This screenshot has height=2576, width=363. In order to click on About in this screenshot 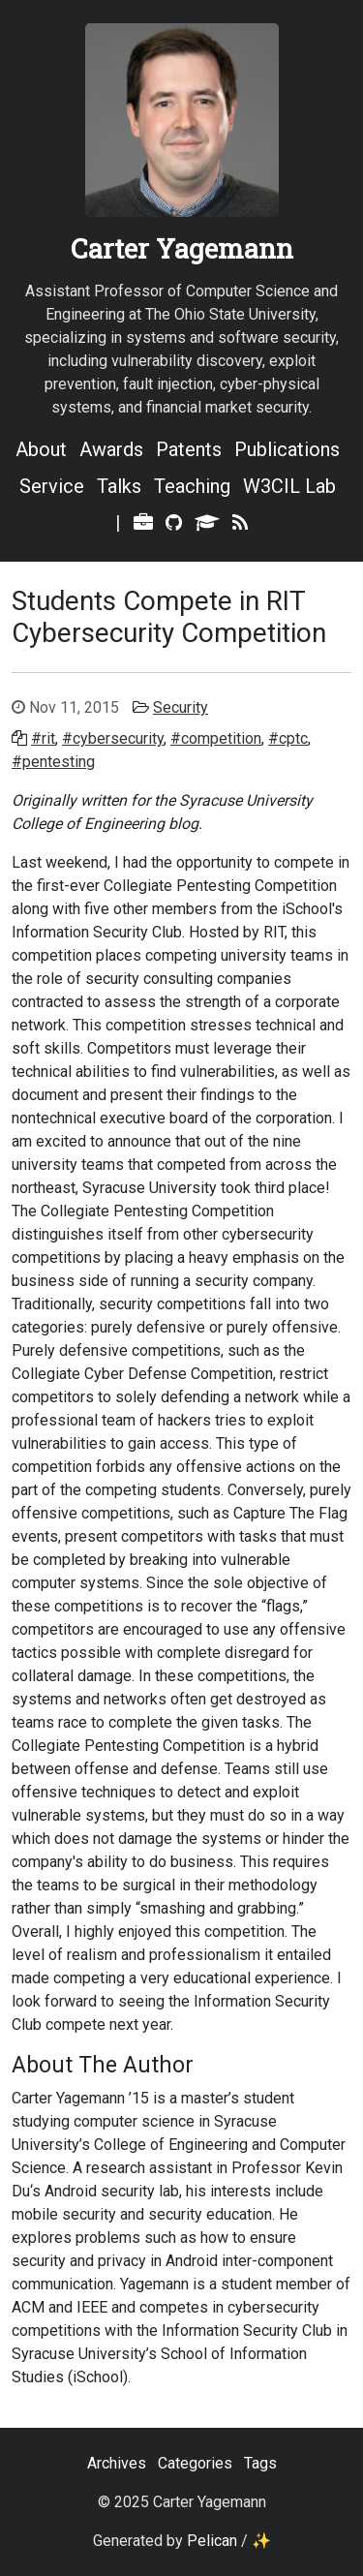, I will do `click(41, 449)`.